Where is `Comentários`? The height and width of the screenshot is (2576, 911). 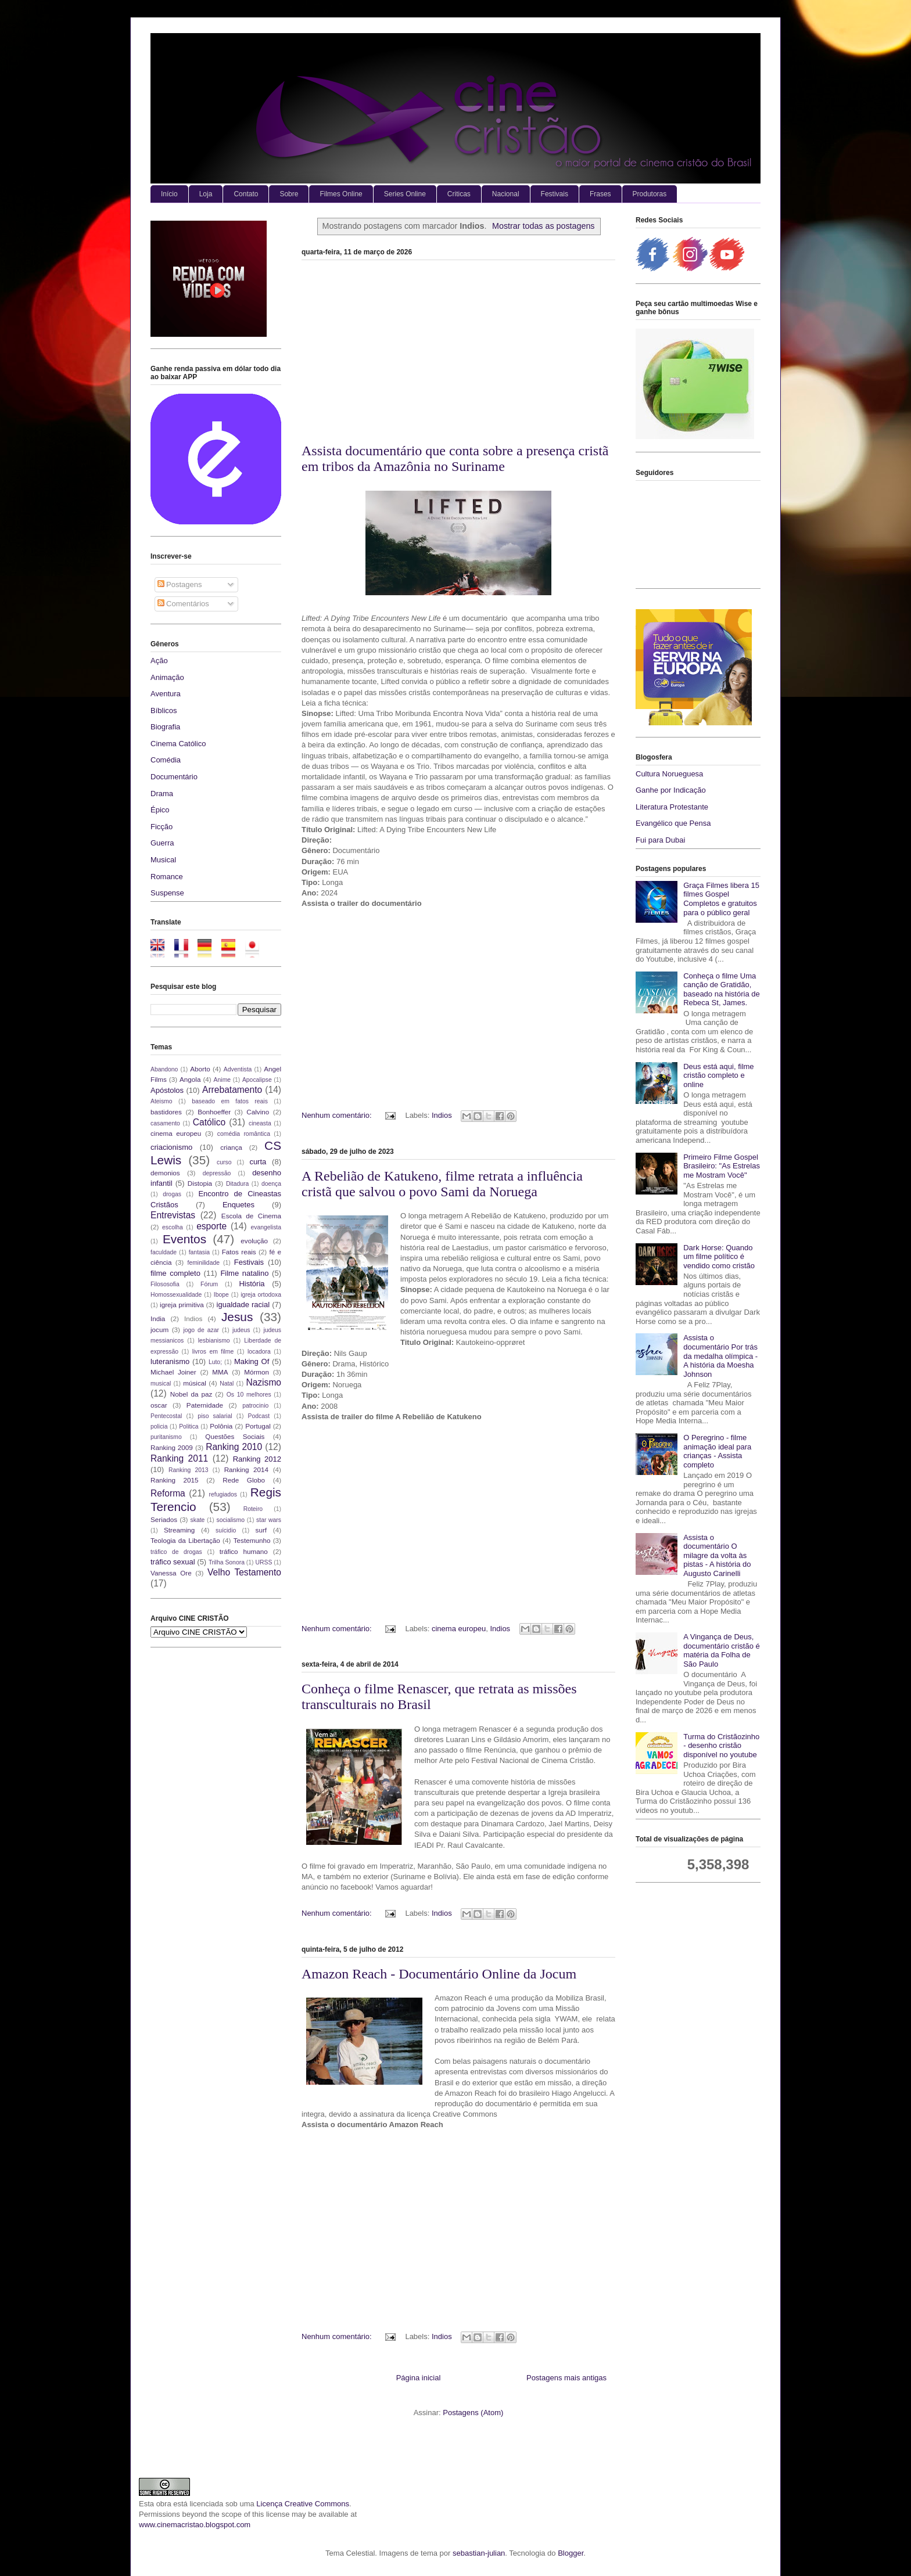 Comentários is located at coordinates (183, 603).